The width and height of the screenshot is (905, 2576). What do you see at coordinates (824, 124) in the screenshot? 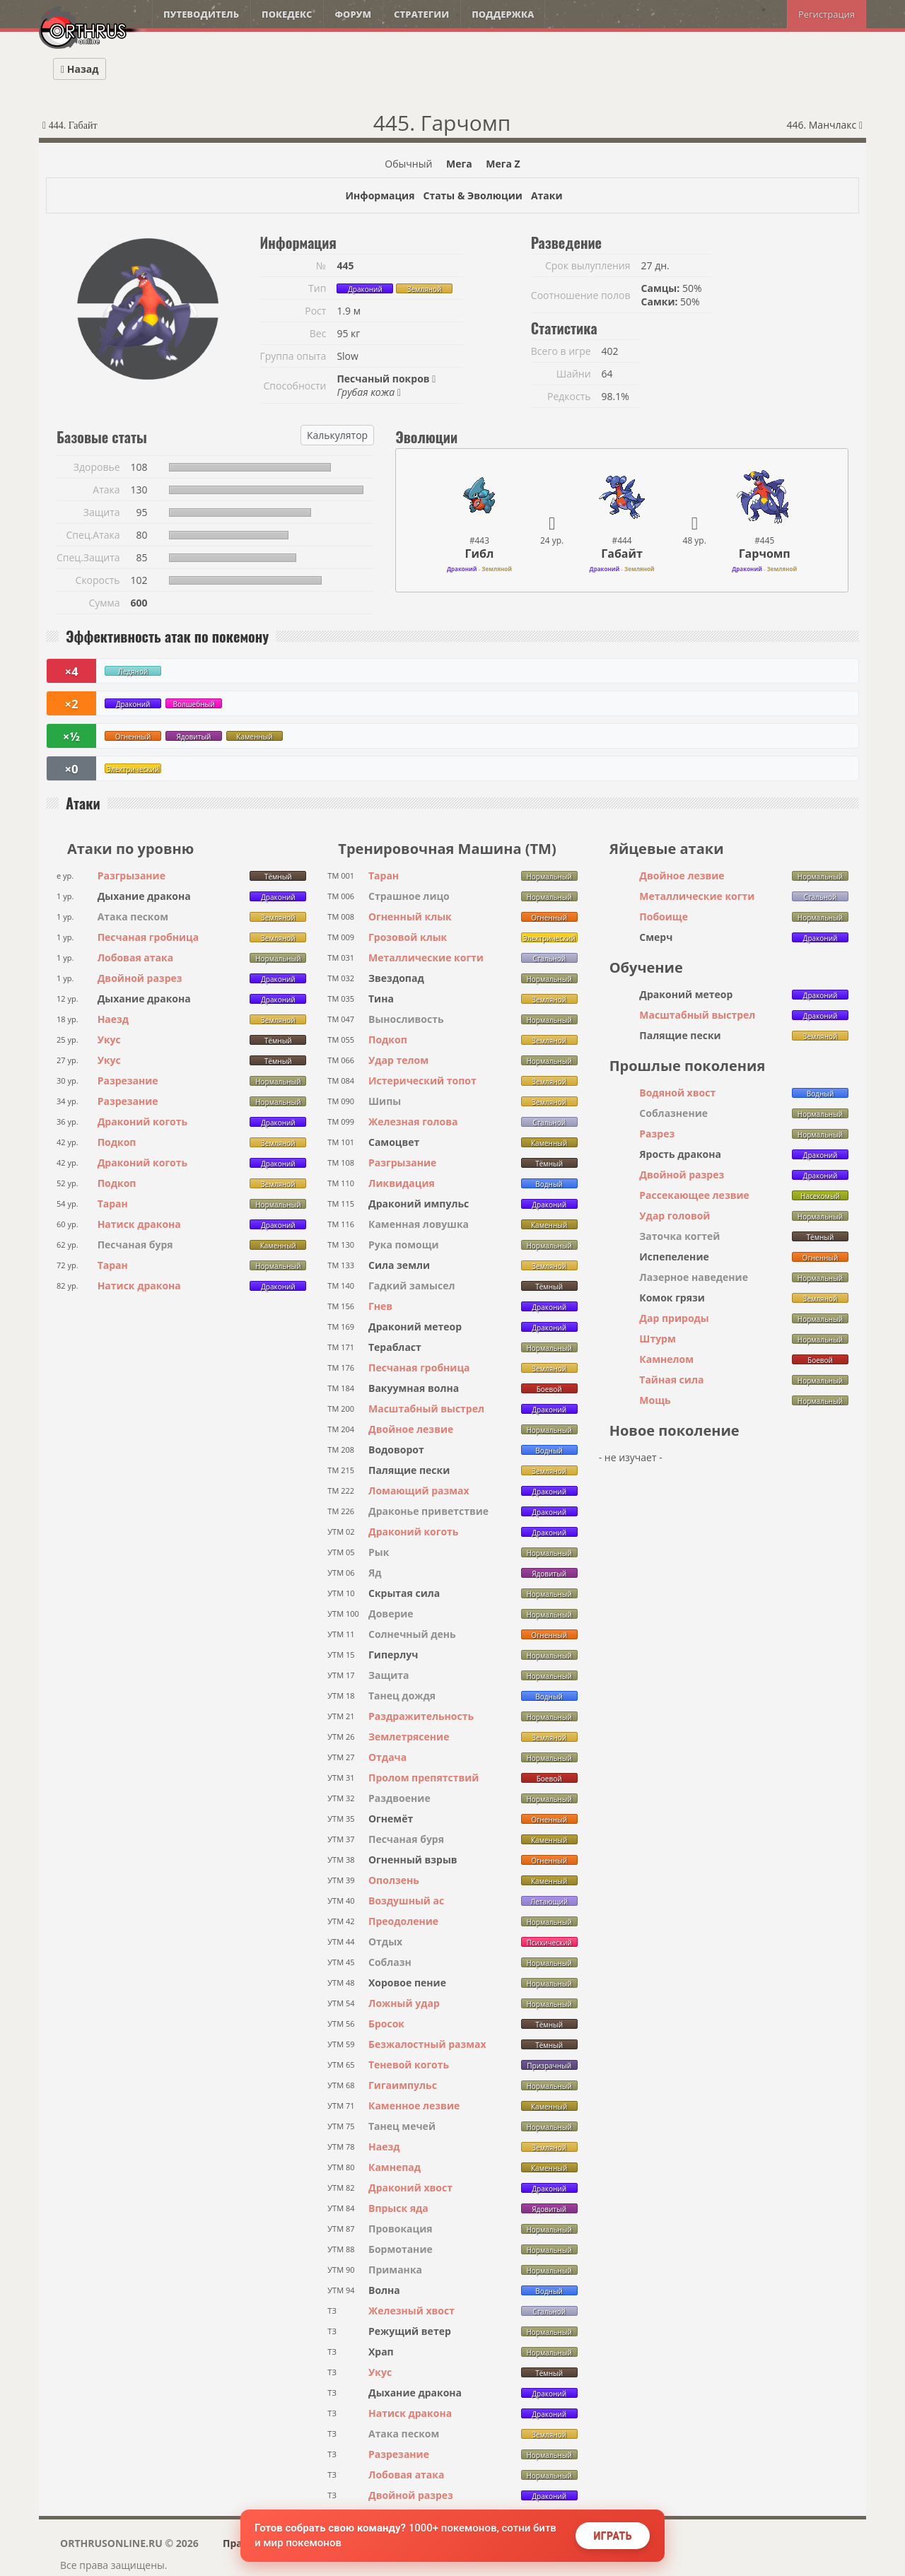
I see `446. Манчлакс` at bounding box center [824, 124].